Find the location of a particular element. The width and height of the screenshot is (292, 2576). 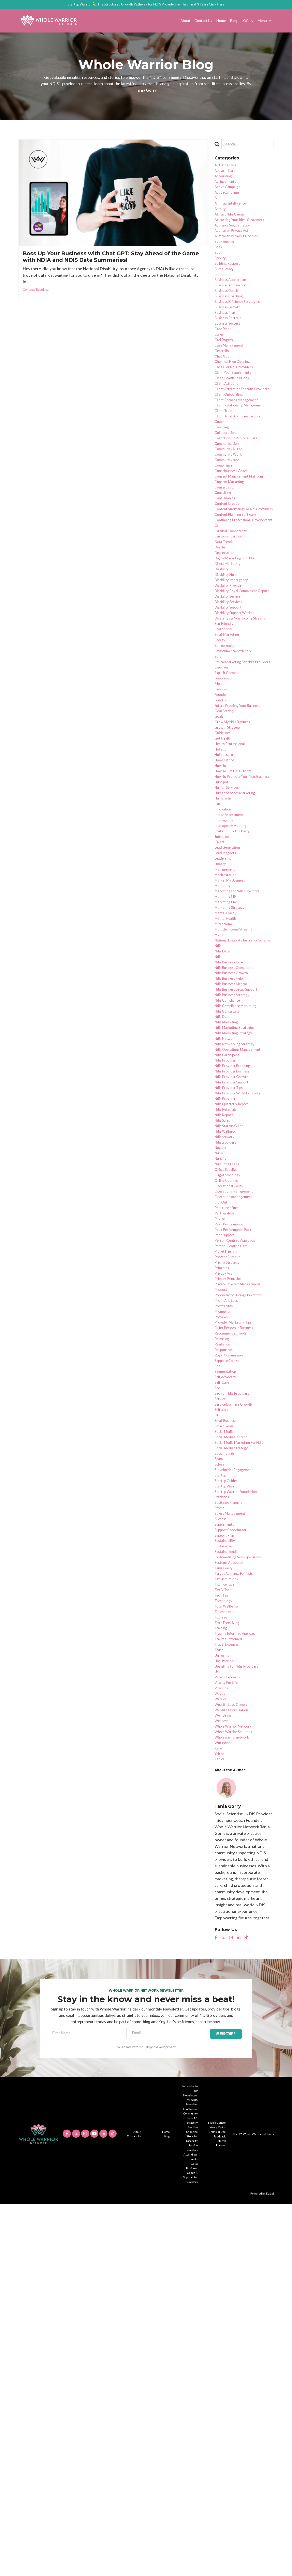

business coaching is located at coordinates (232, 322).